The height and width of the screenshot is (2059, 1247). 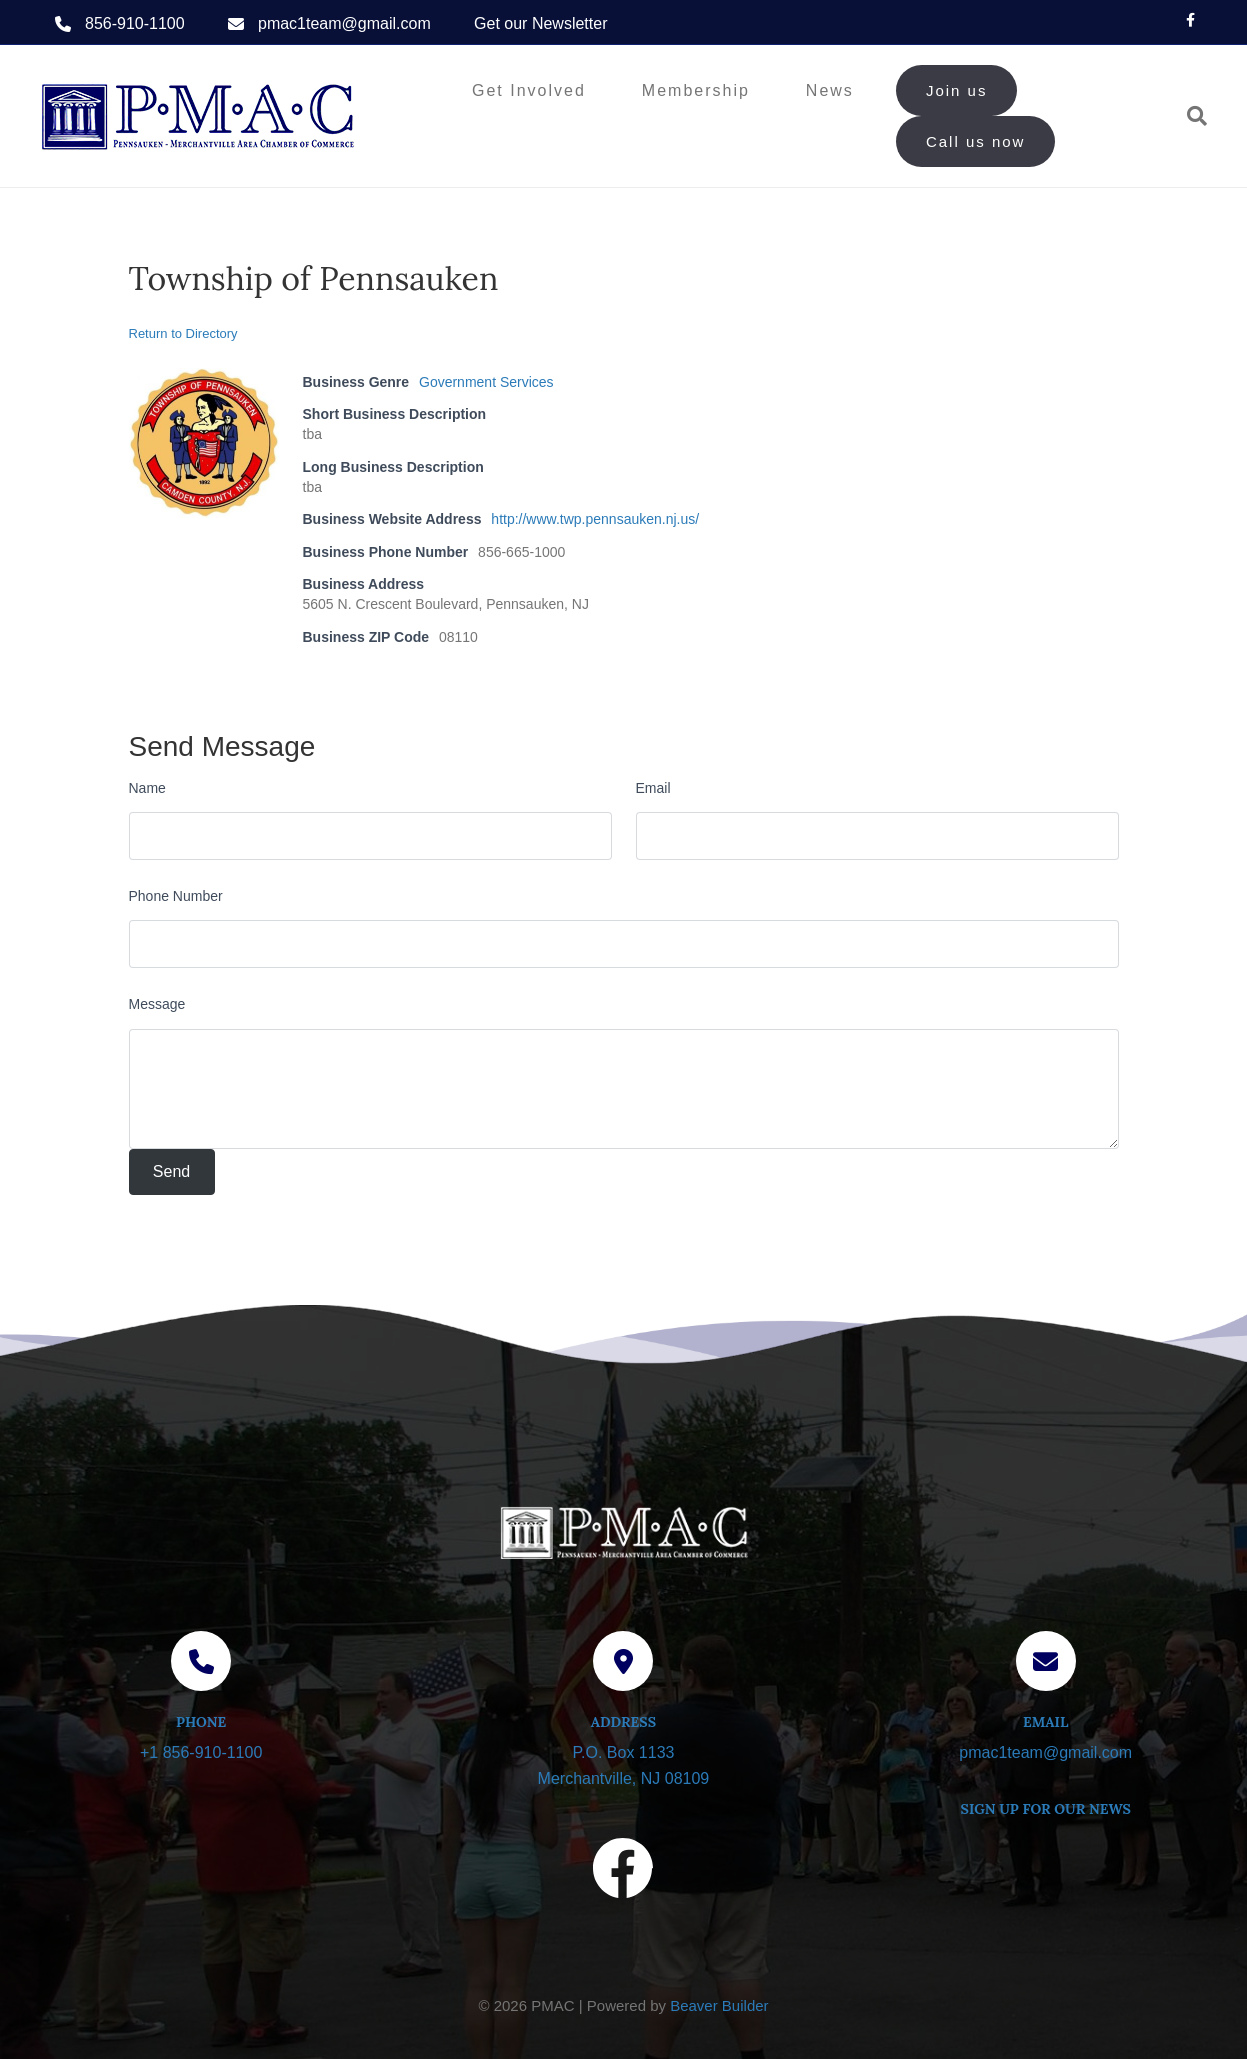 What do you see at coordinates (719, 2005) in the screenshot?
I see `Beaver Builder` at bounding box center [719, 2005].